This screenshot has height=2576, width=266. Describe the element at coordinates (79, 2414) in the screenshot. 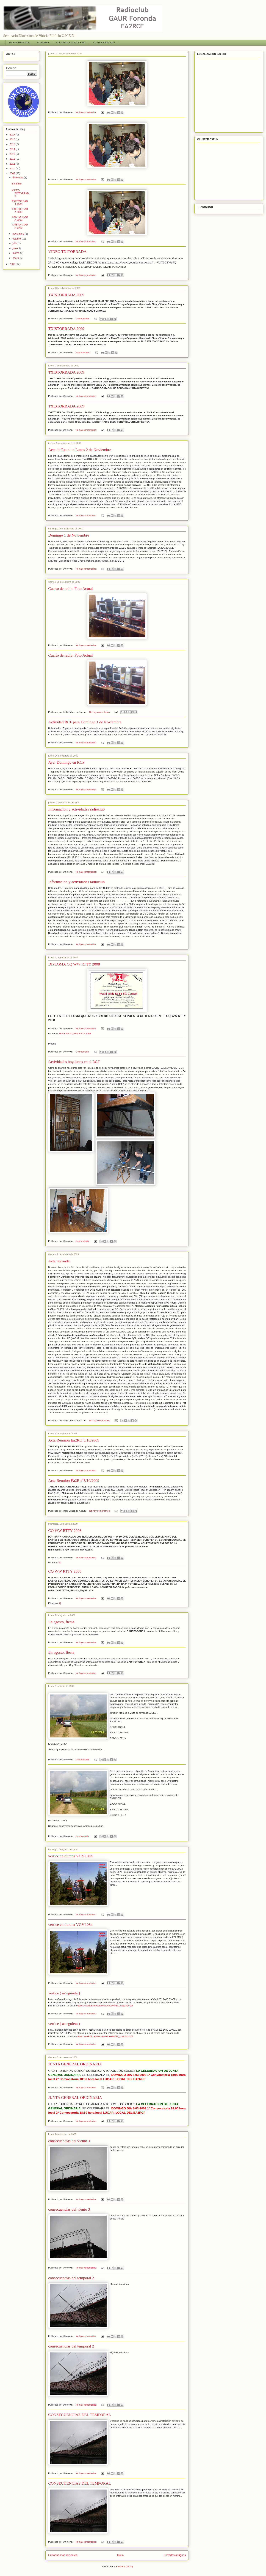

I see `CONSECUENCIAS DEL TEMPORAL` at that location.